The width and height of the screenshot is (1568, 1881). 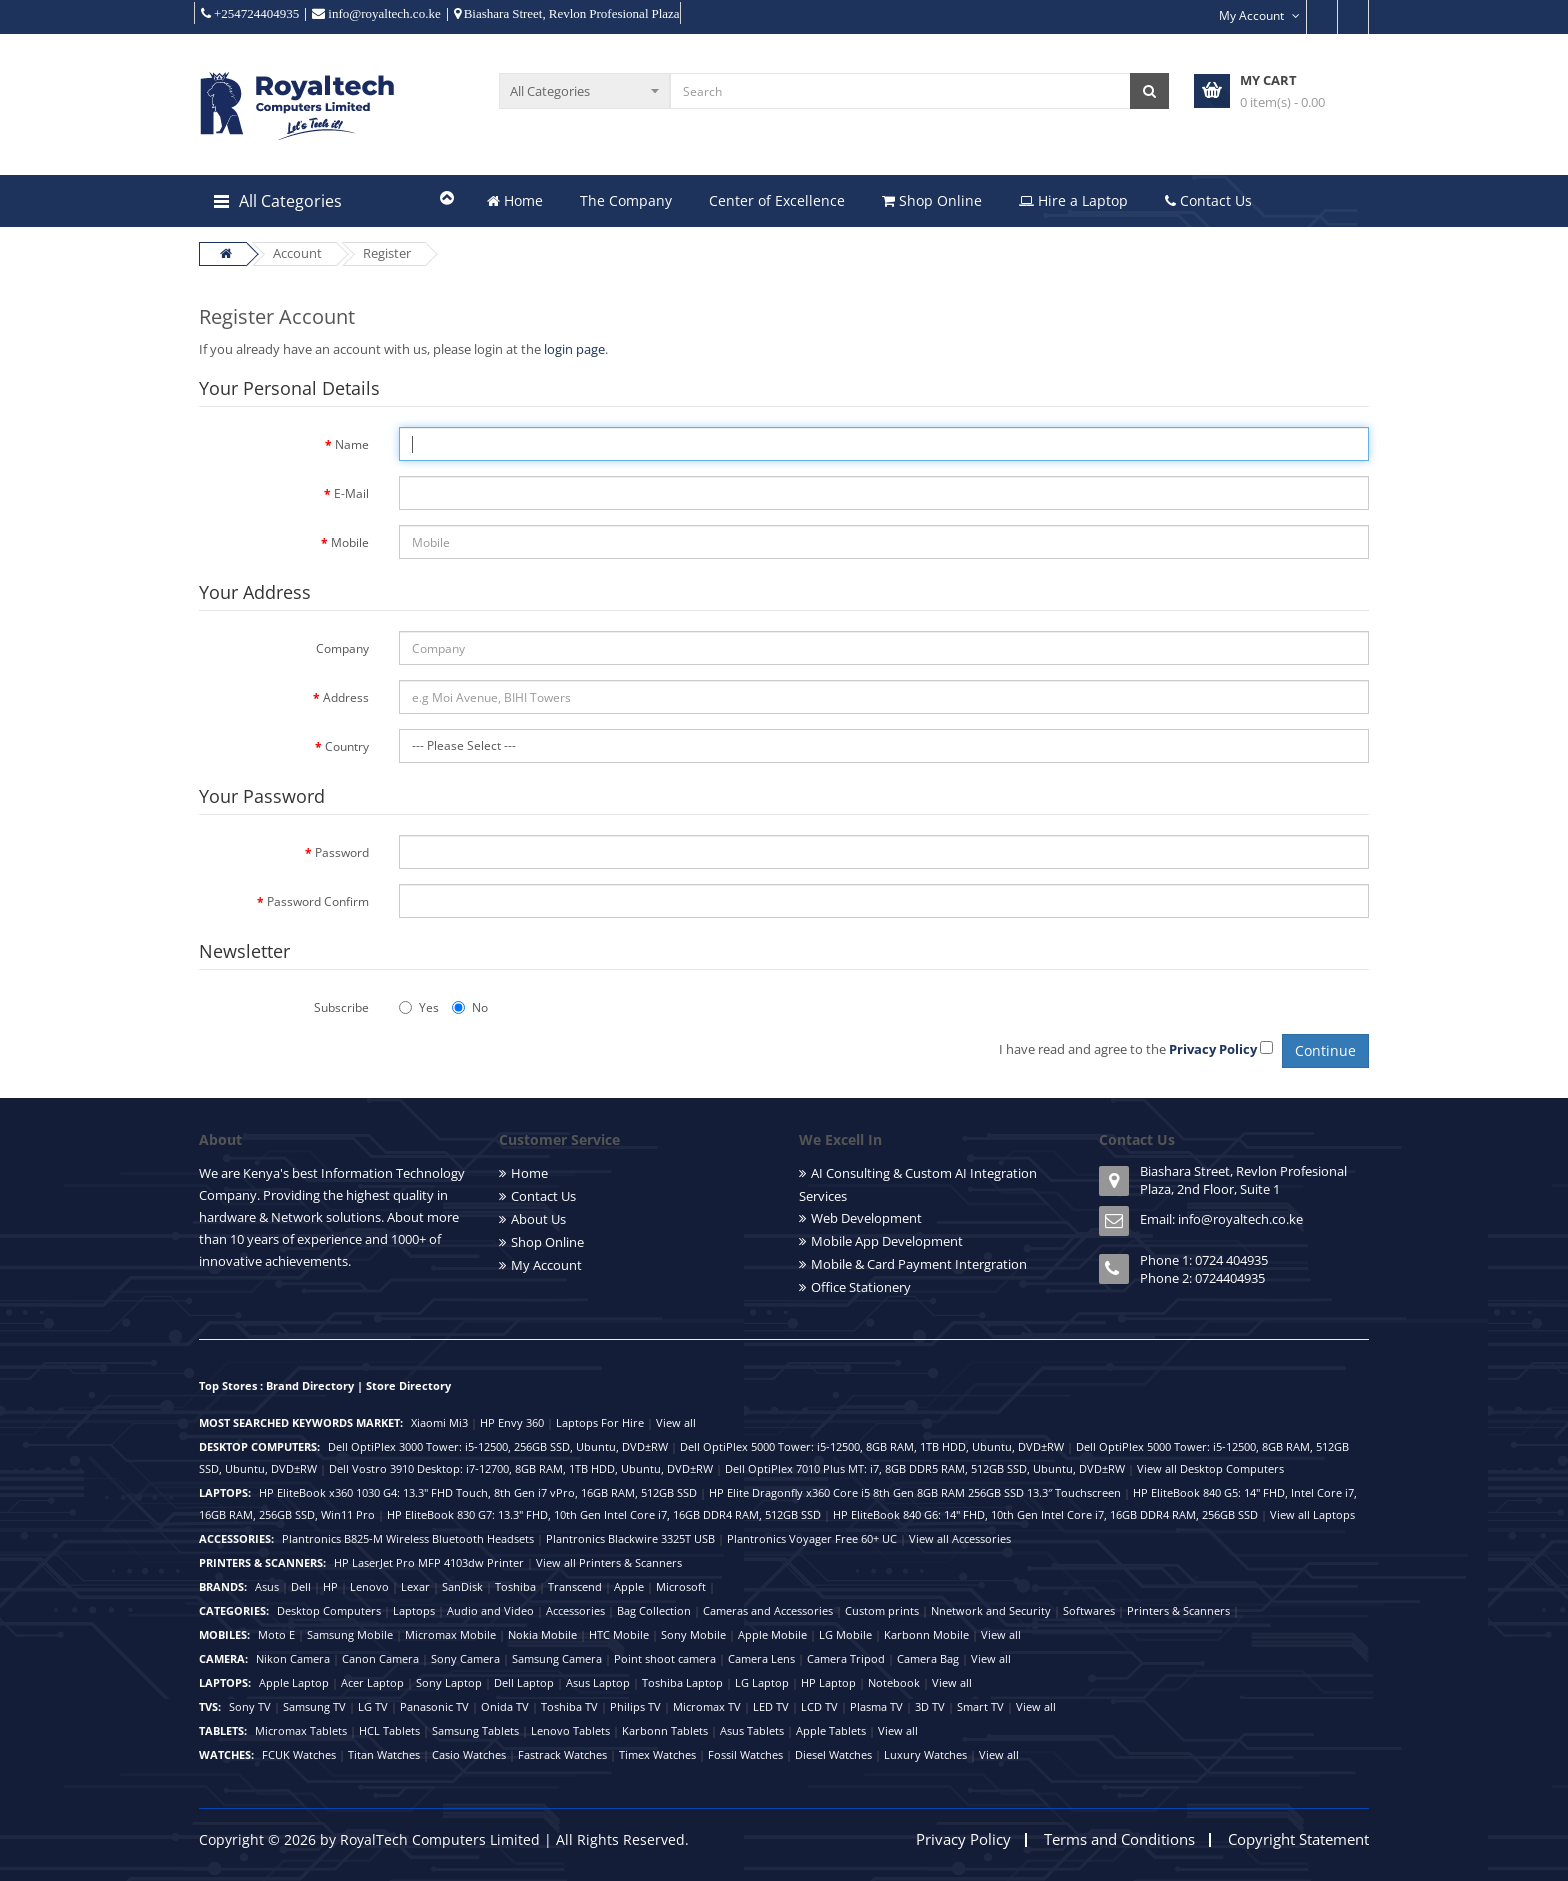 I want to click on Country, so click(x=347, y=746).